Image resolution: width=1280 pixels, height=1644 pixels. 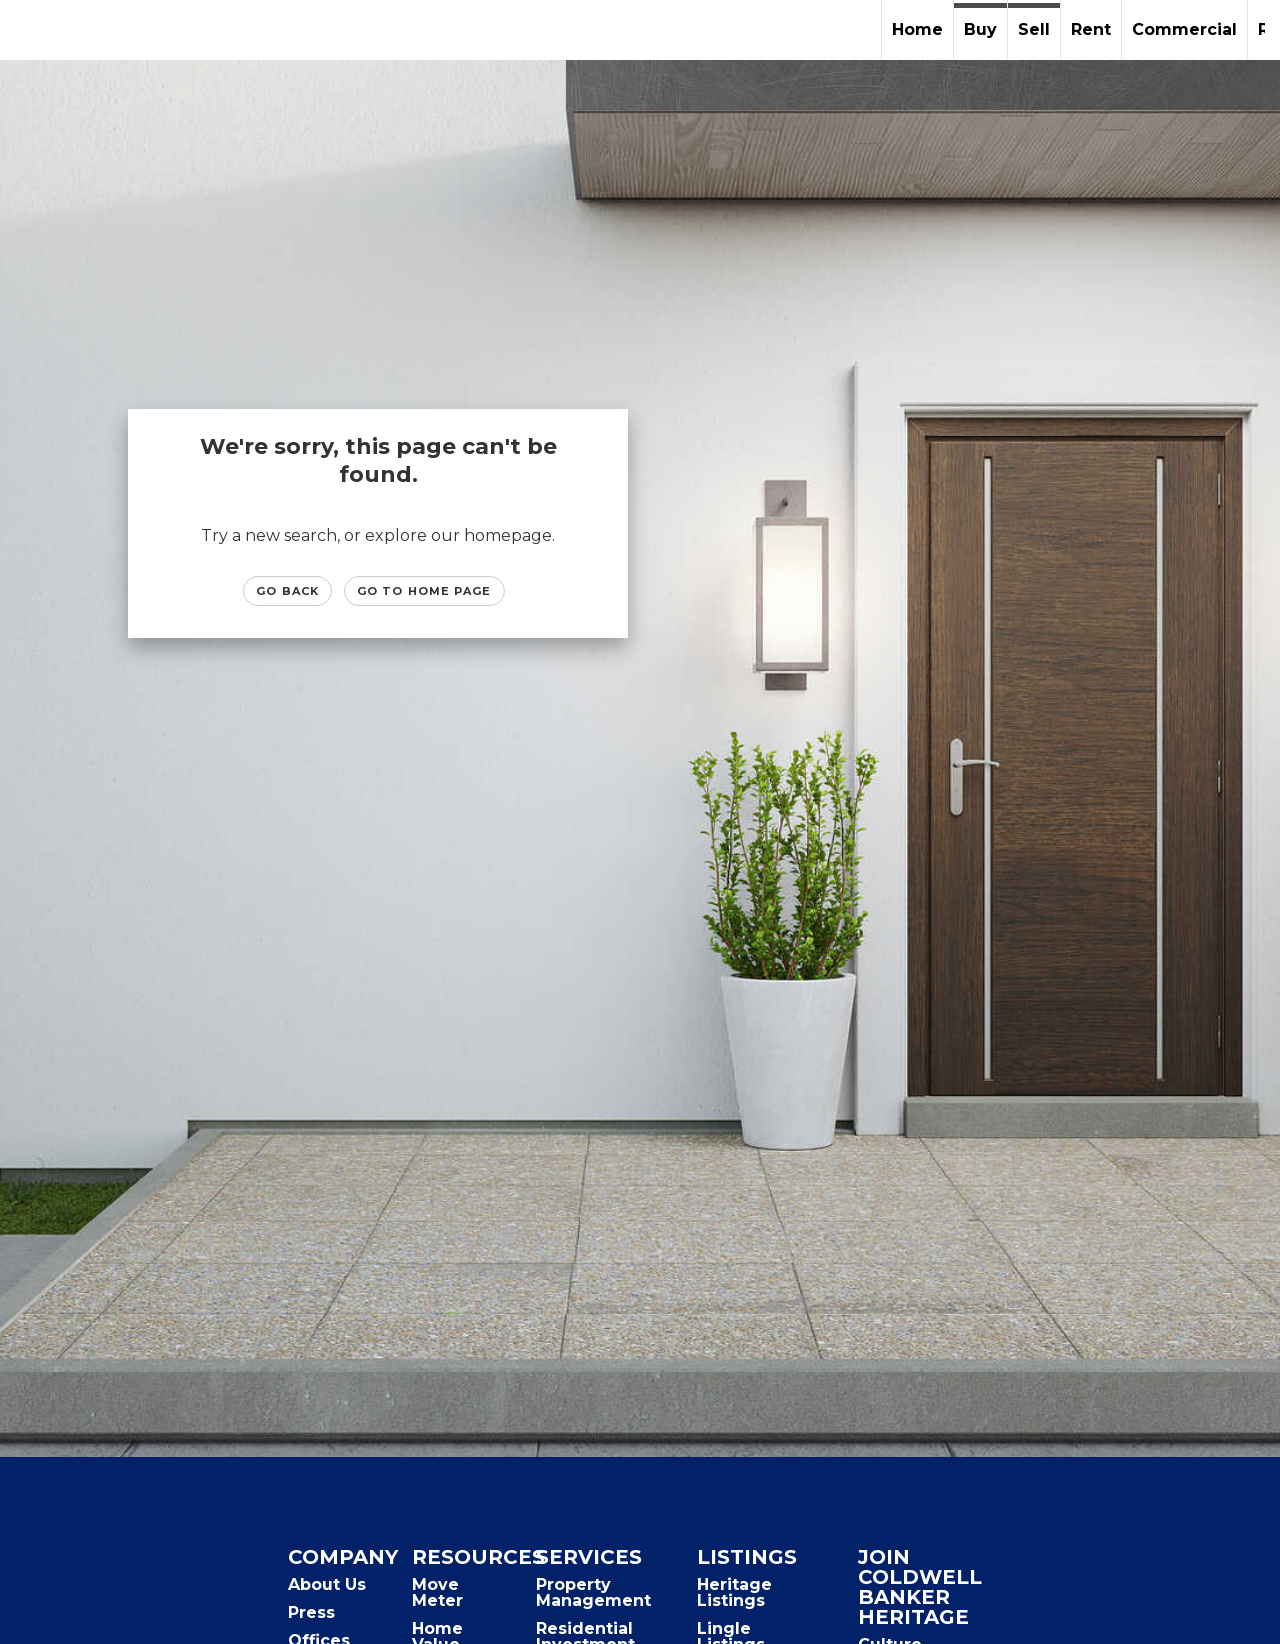 What do you see at coordinates (311, 1612) in the screenshot?
I see `Press` at bounding box center [311, 1612].